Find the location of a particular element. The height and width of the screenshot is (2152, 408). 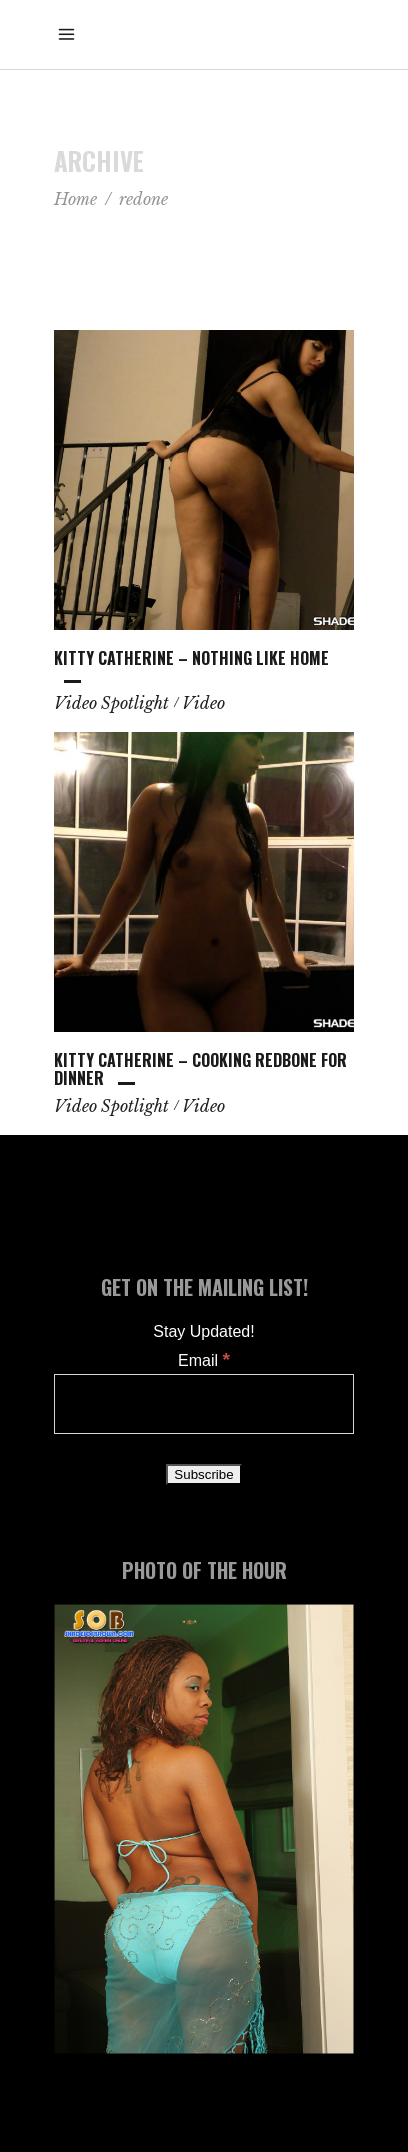

Home is located at coordinates (75, 199).